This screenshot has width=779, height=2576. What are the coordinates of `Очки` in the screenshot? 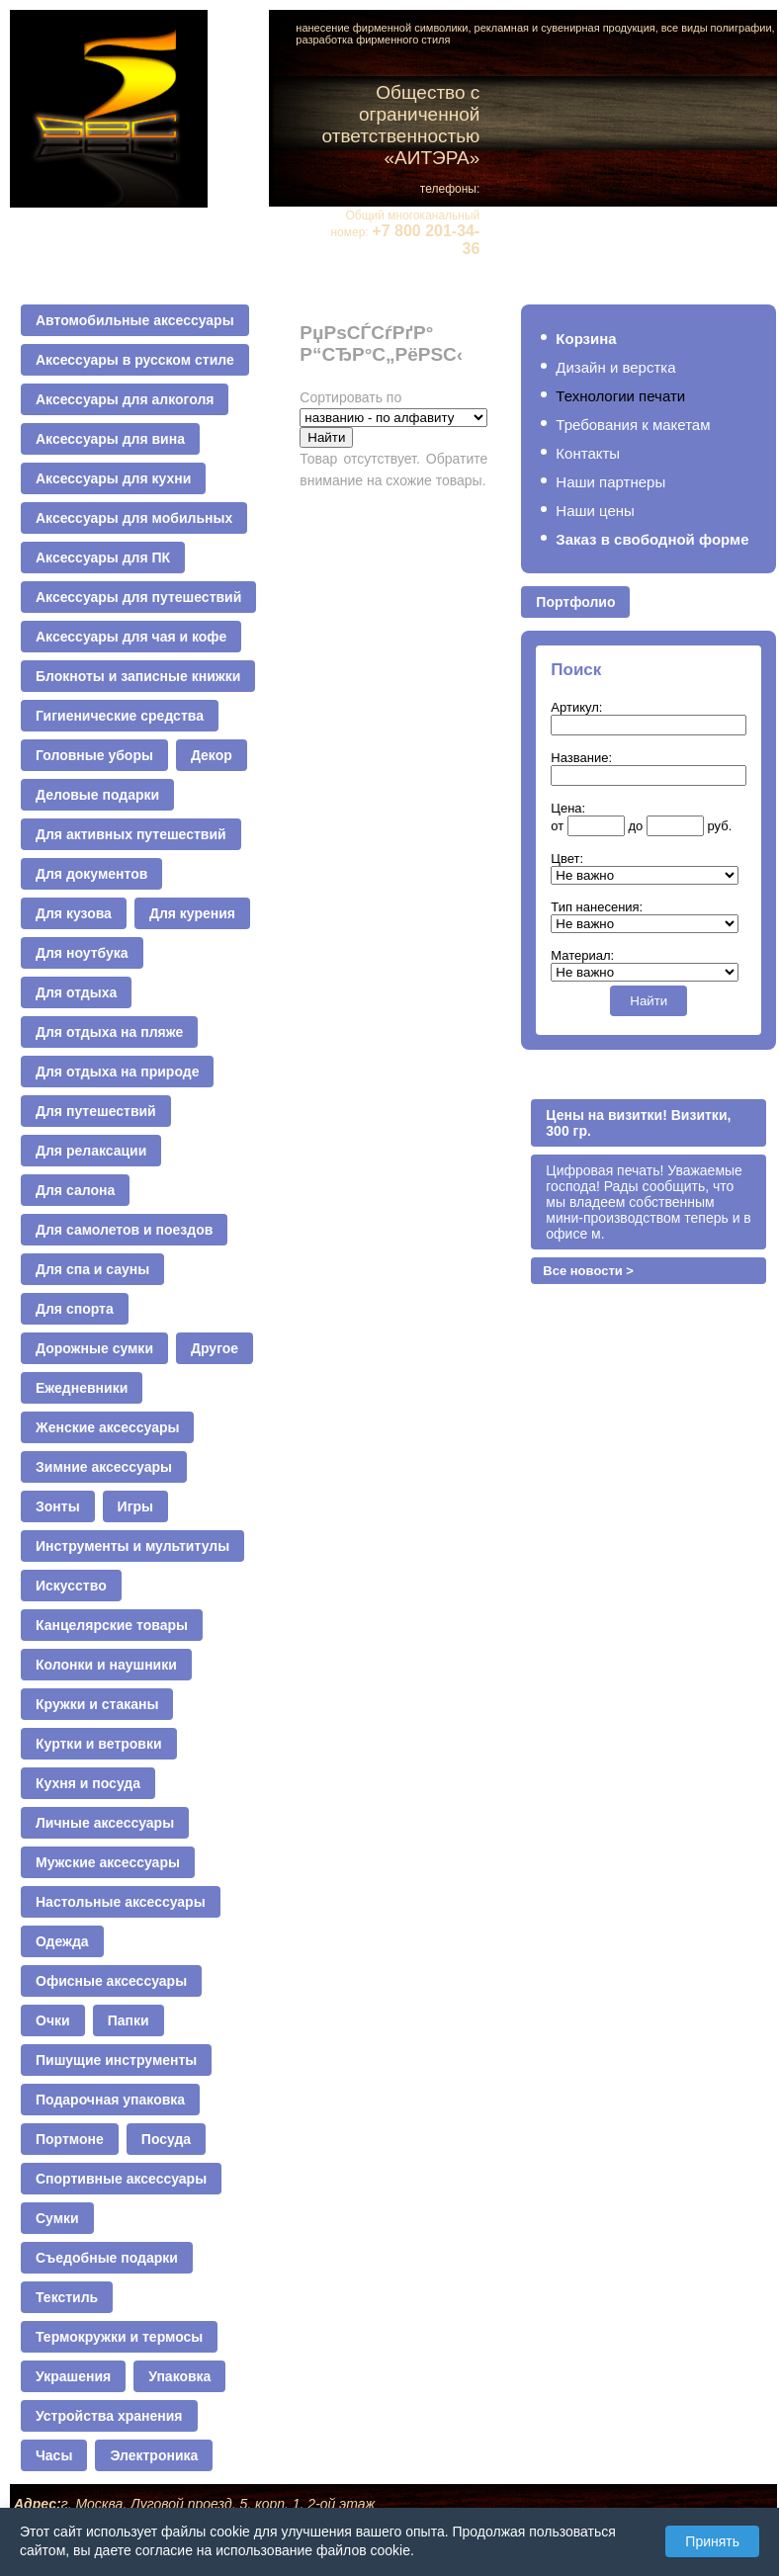 It's located at (53, 2020).